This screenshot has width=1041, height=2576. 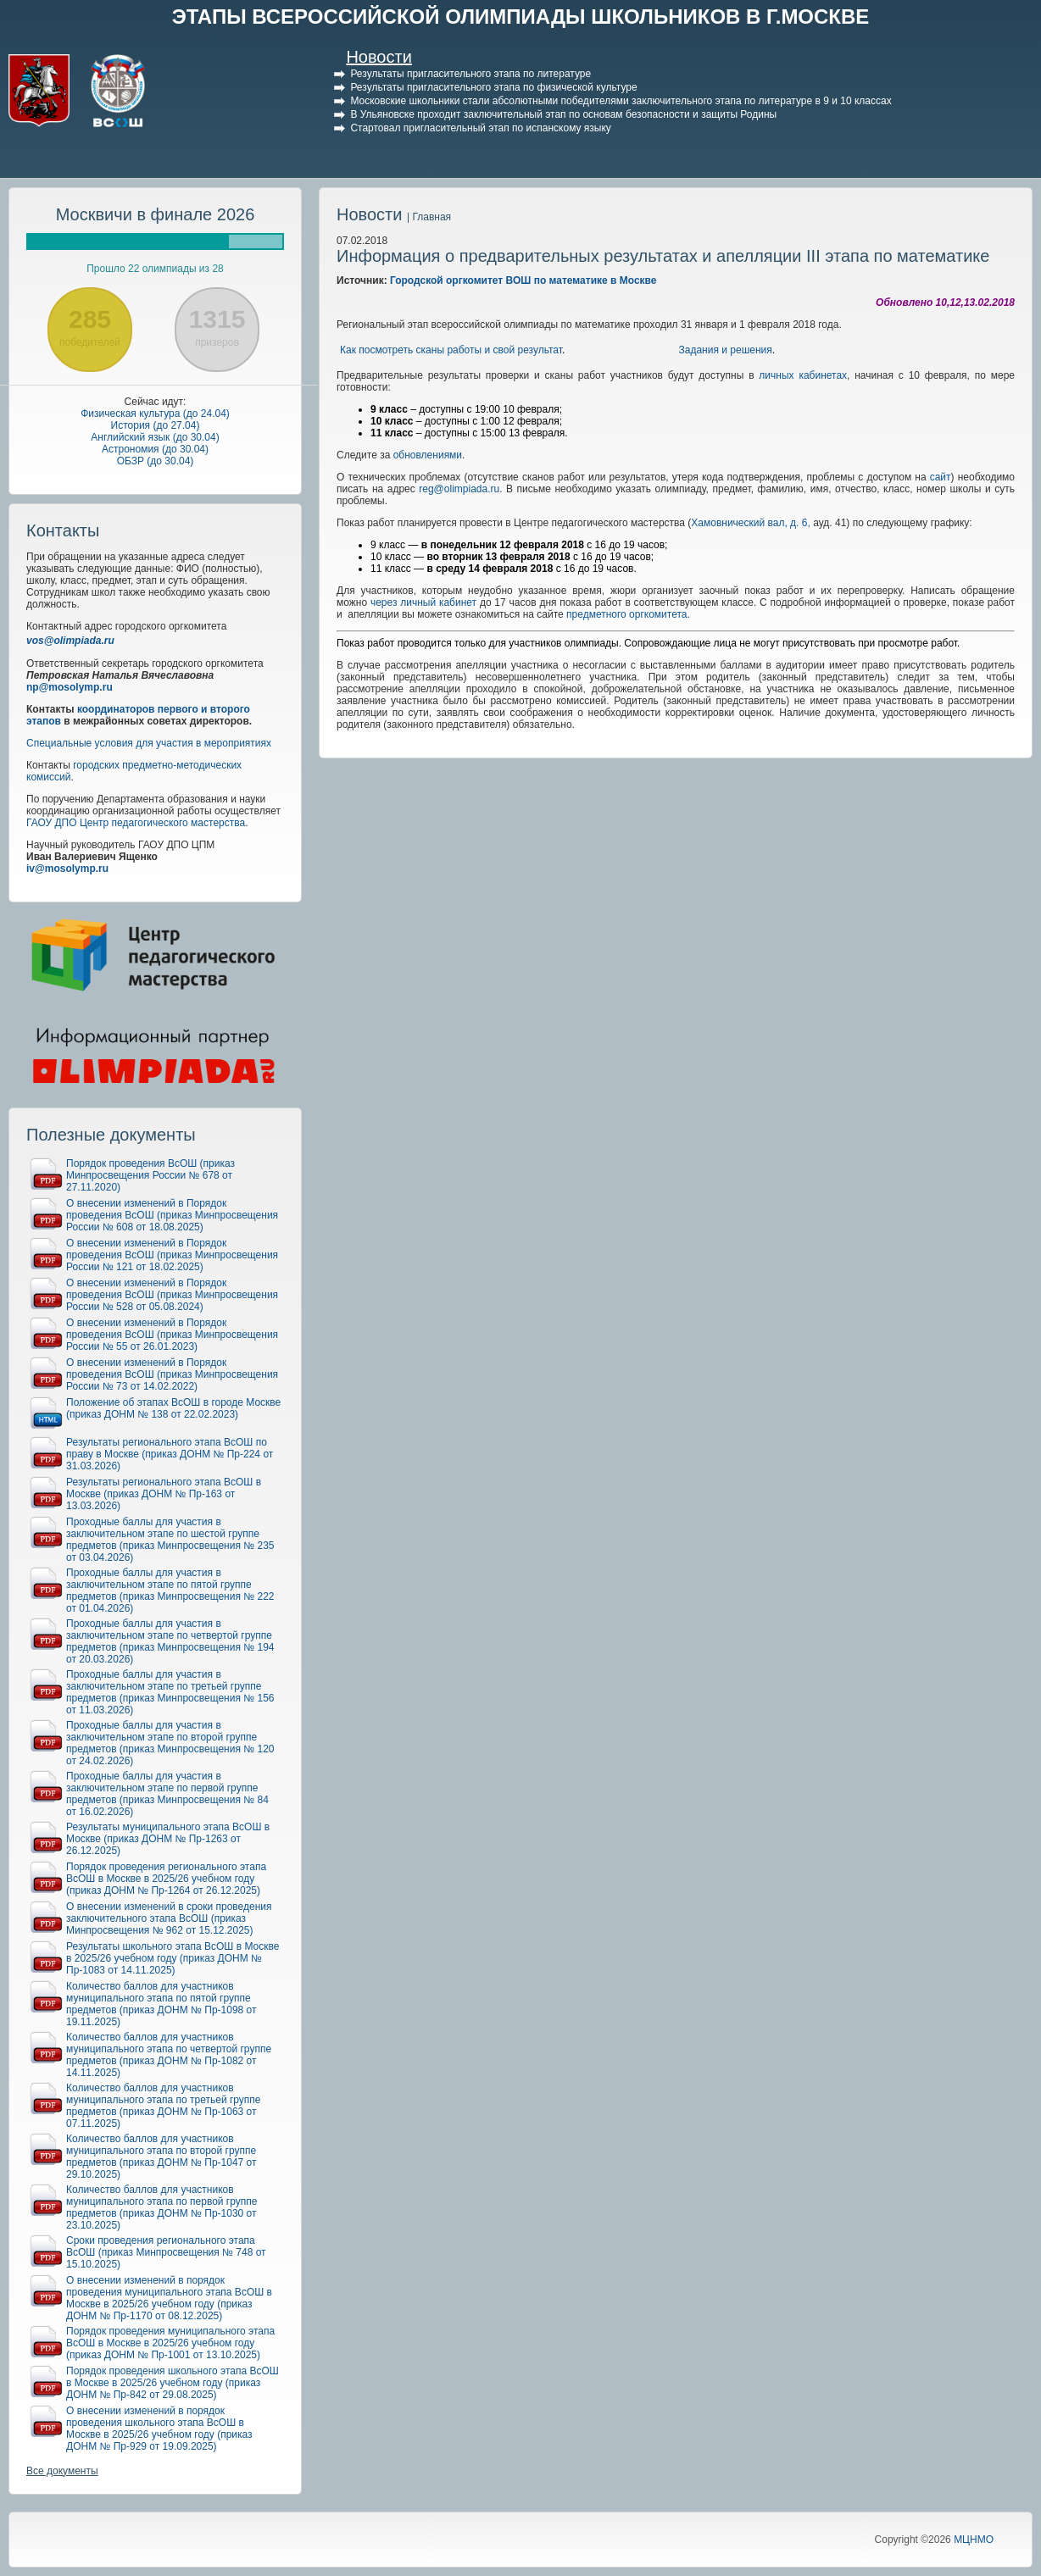 I want to click on Новости, so click(x=378, y=56).